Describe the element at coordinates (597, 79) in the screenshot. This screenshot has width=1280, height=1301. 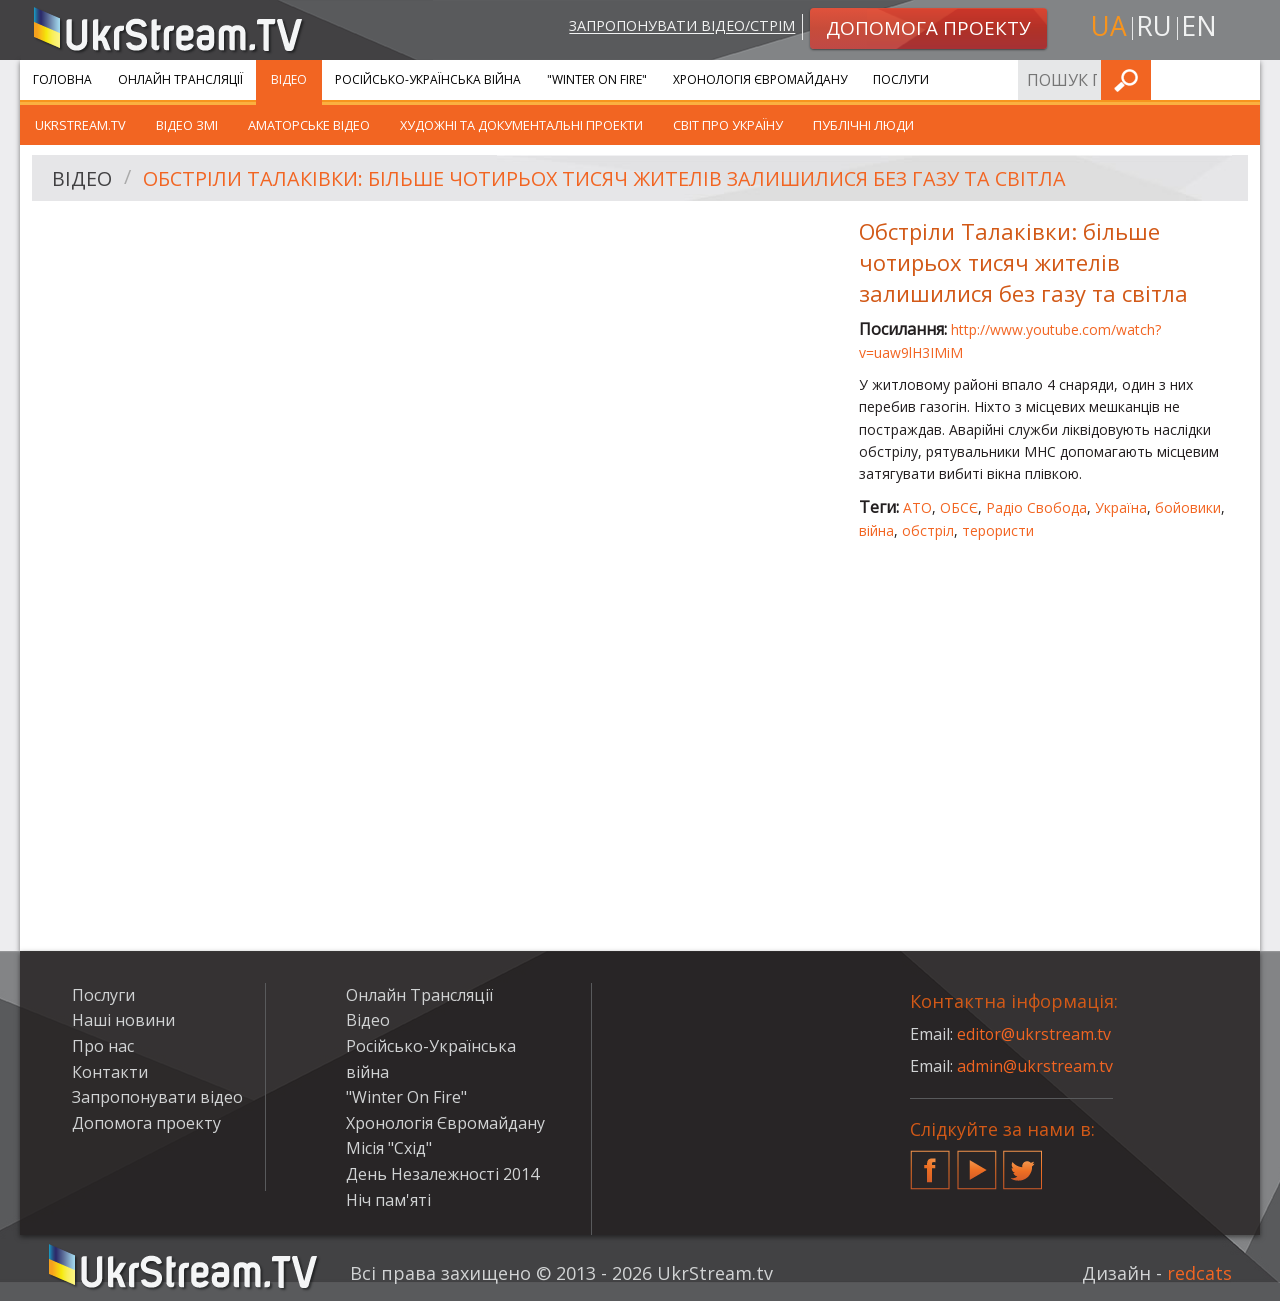
I see `"Winter On Fire"` at that location.